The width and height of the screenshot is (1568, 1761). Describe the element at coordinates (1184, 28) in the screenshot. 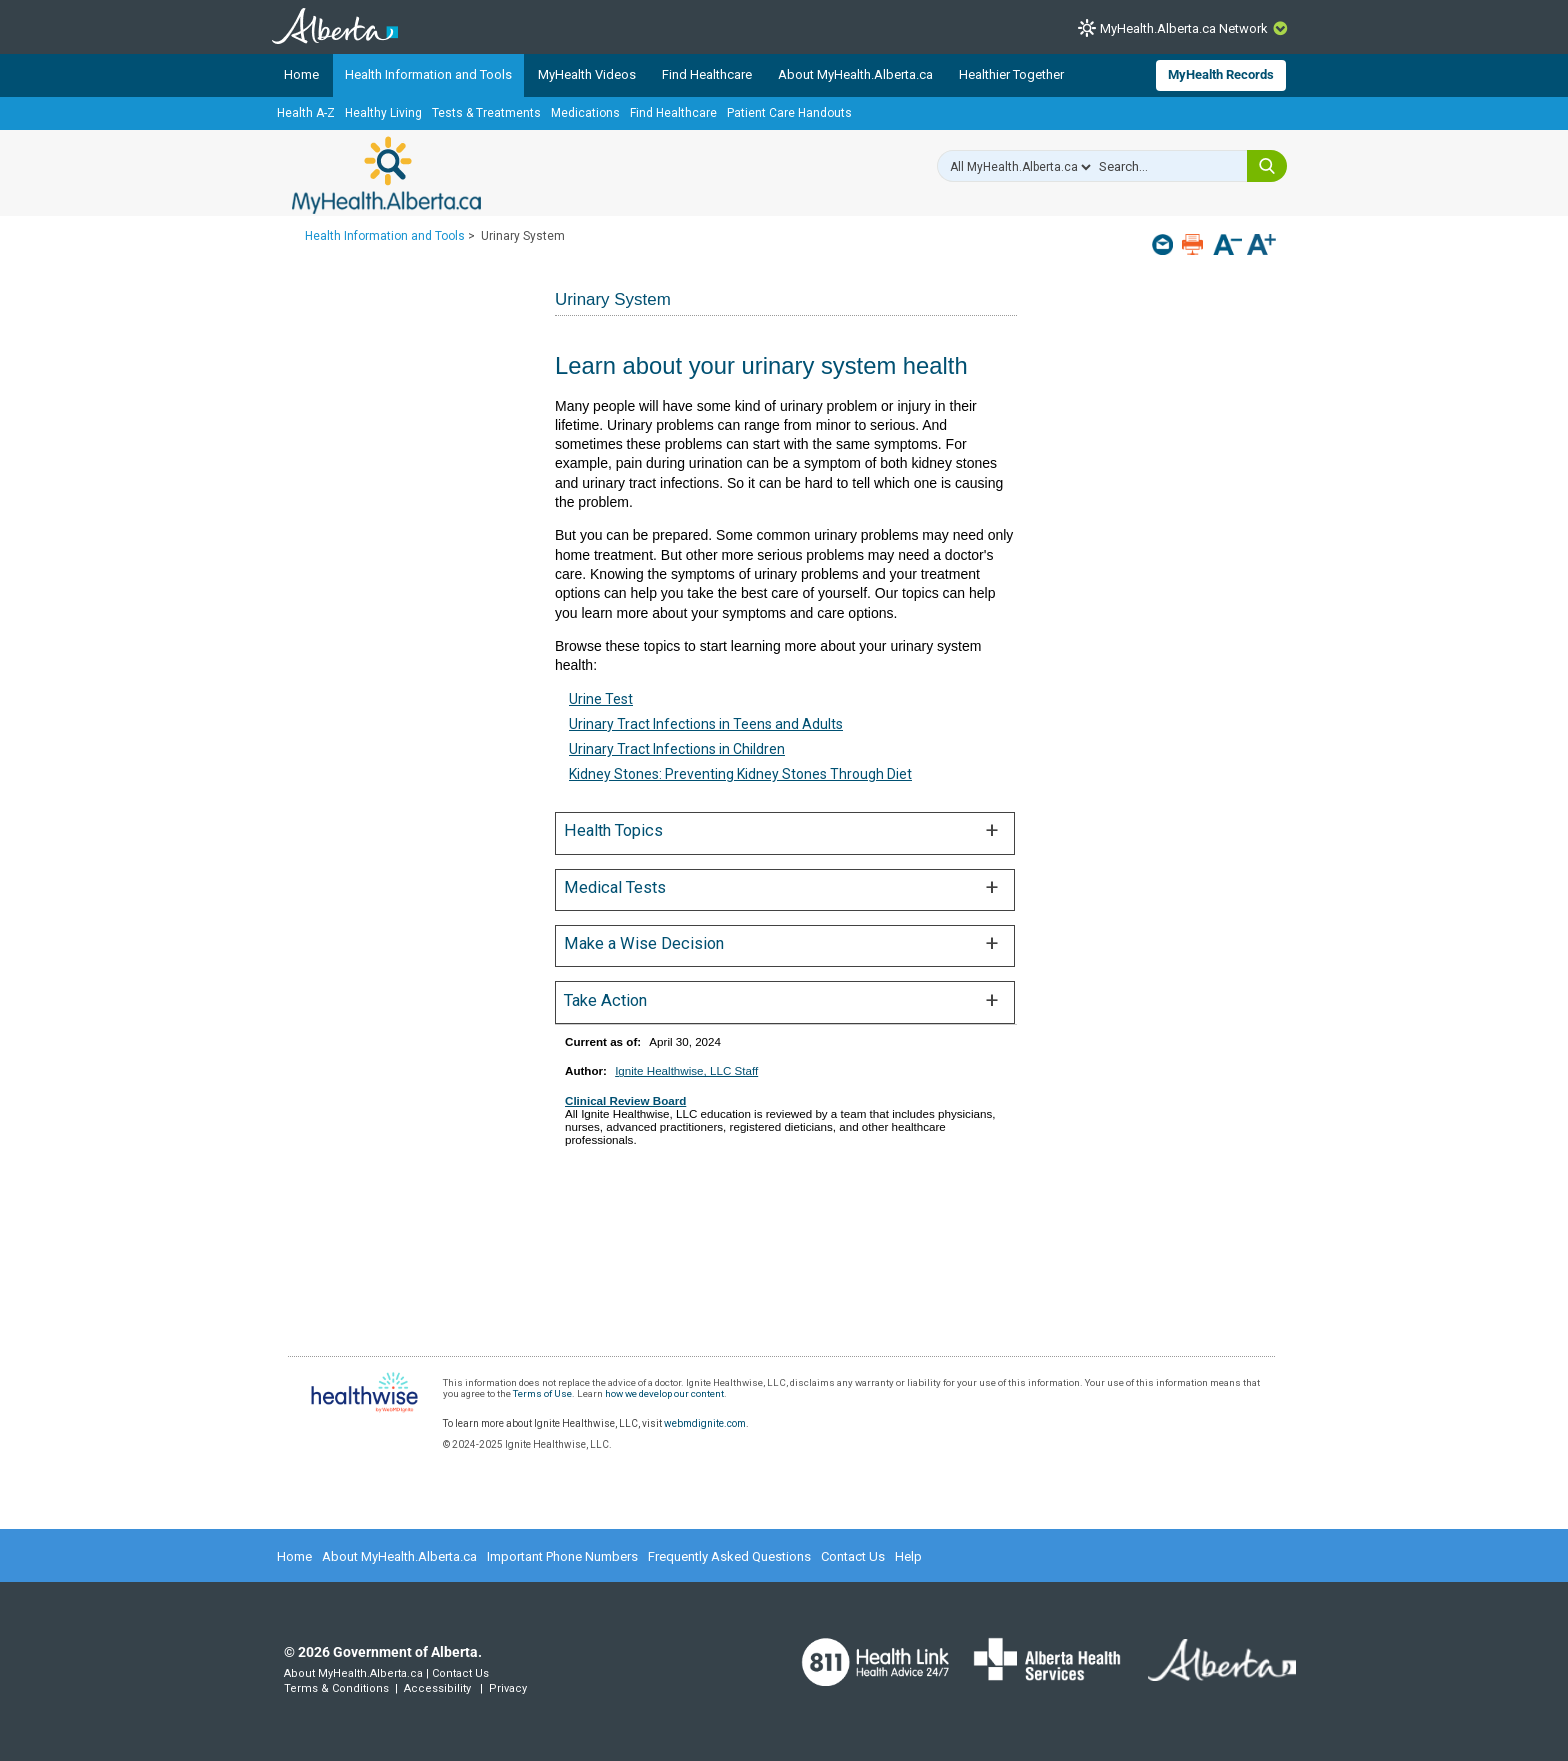

I see `MyHealth.Alberta.ca Network` at that location.